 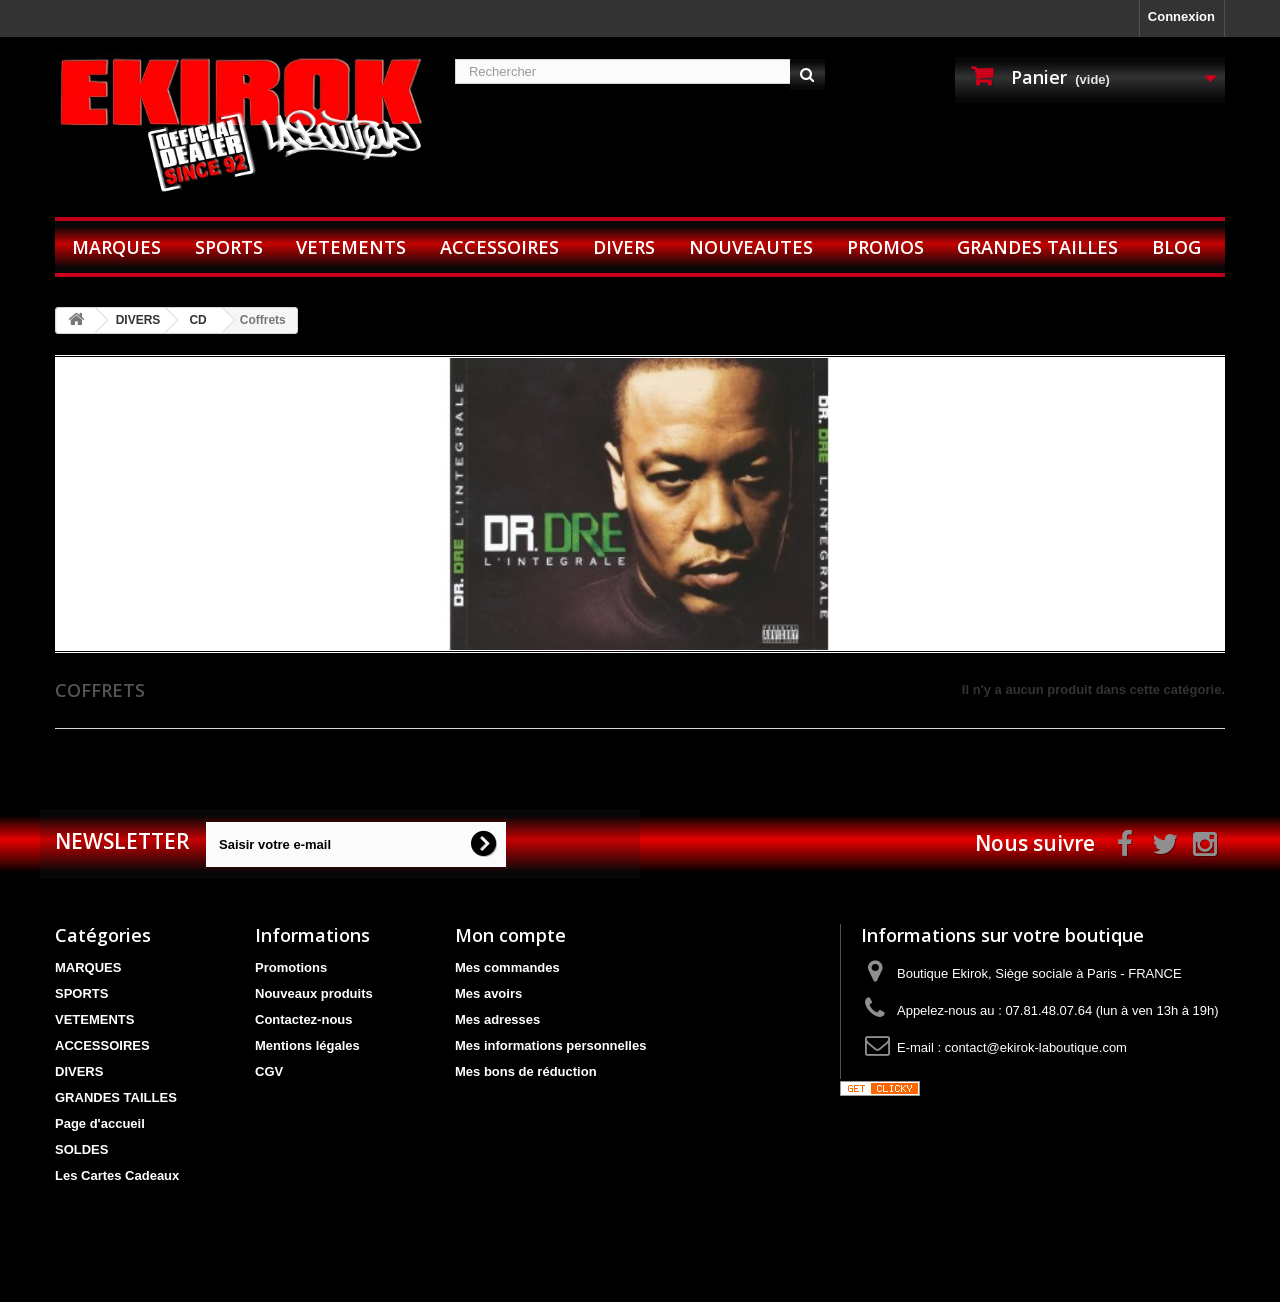 I want to click on CGV, so click(x=269, y=1071).